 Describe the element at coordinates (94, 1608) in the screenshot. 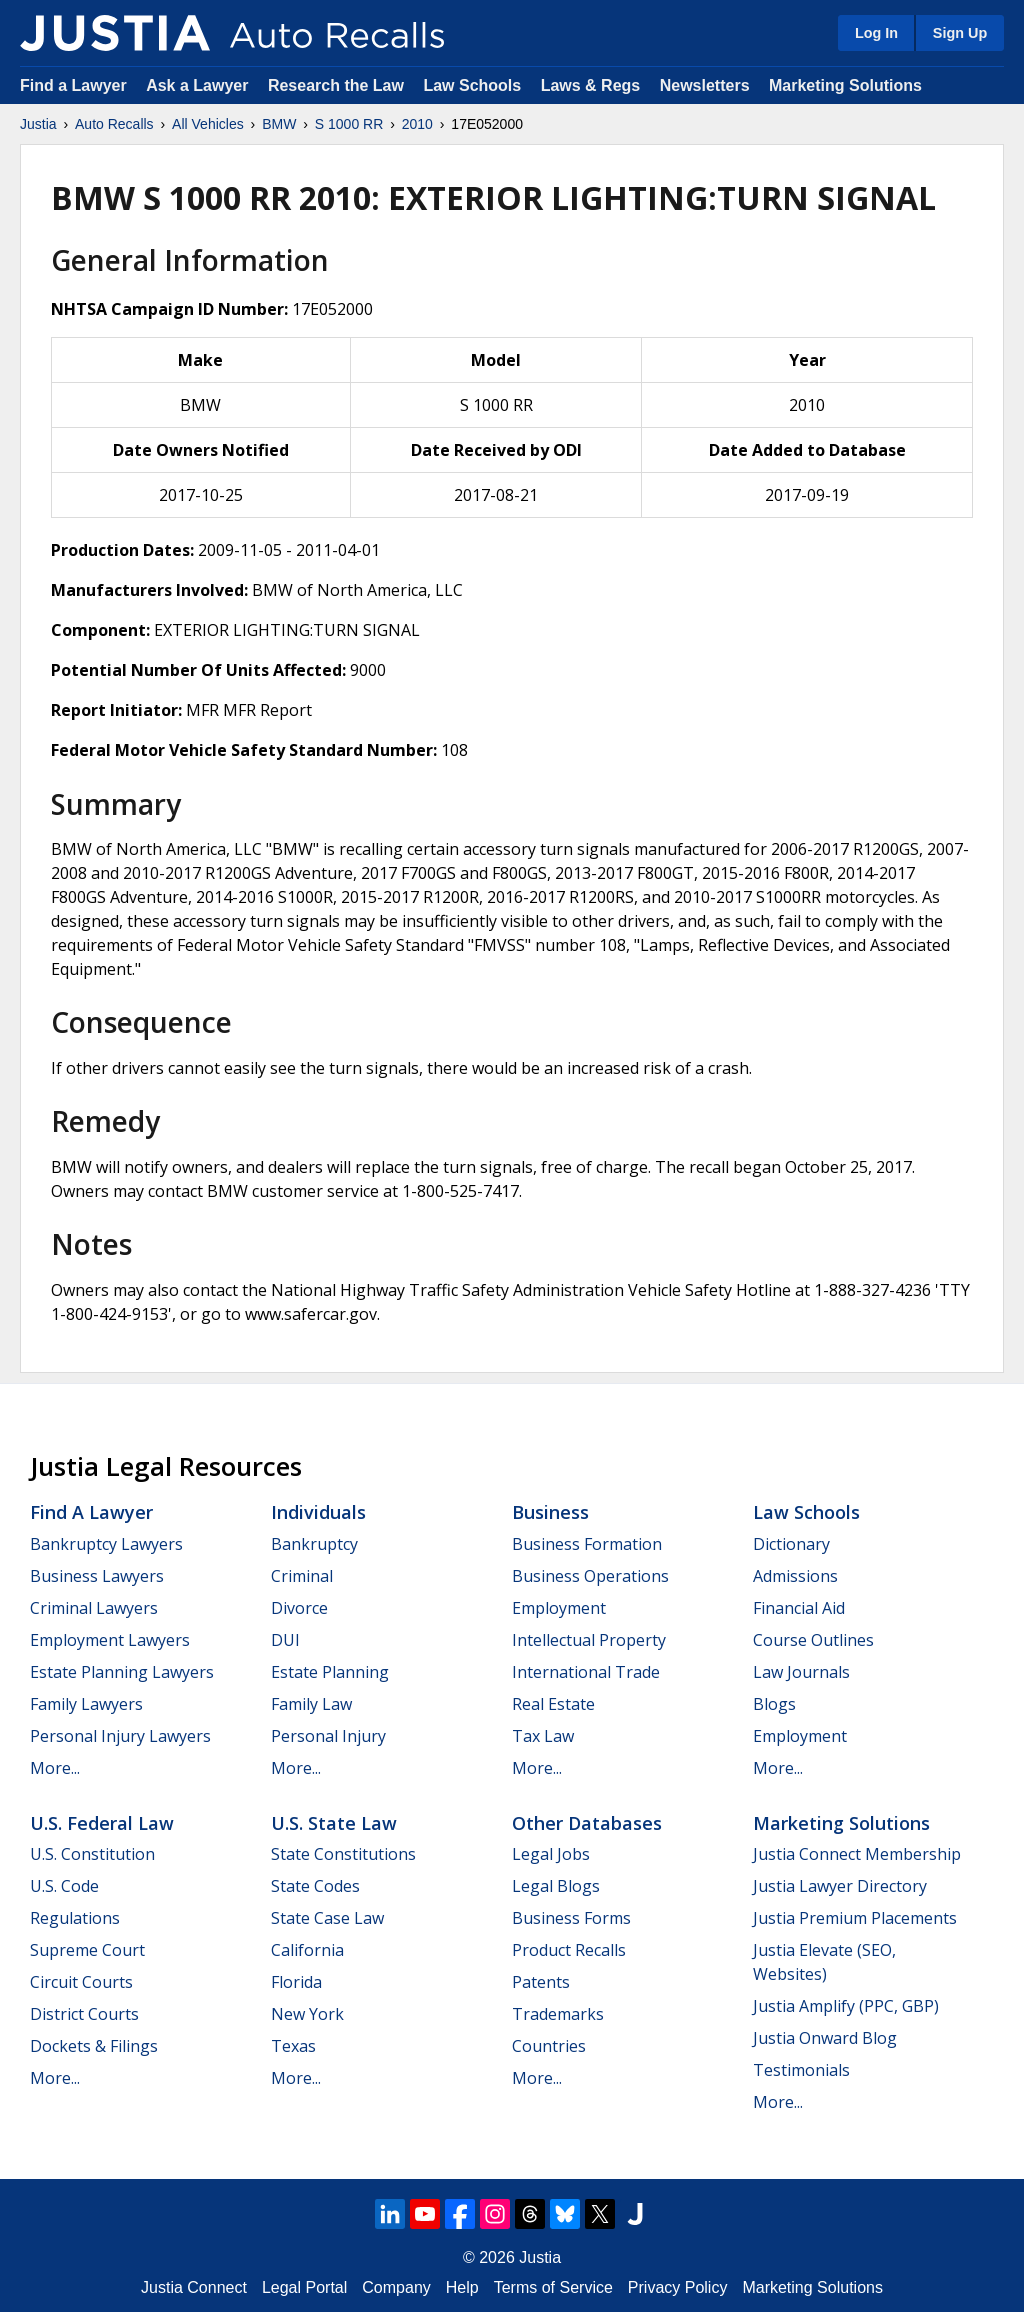

I see `Criminal Lawyers` at that location.